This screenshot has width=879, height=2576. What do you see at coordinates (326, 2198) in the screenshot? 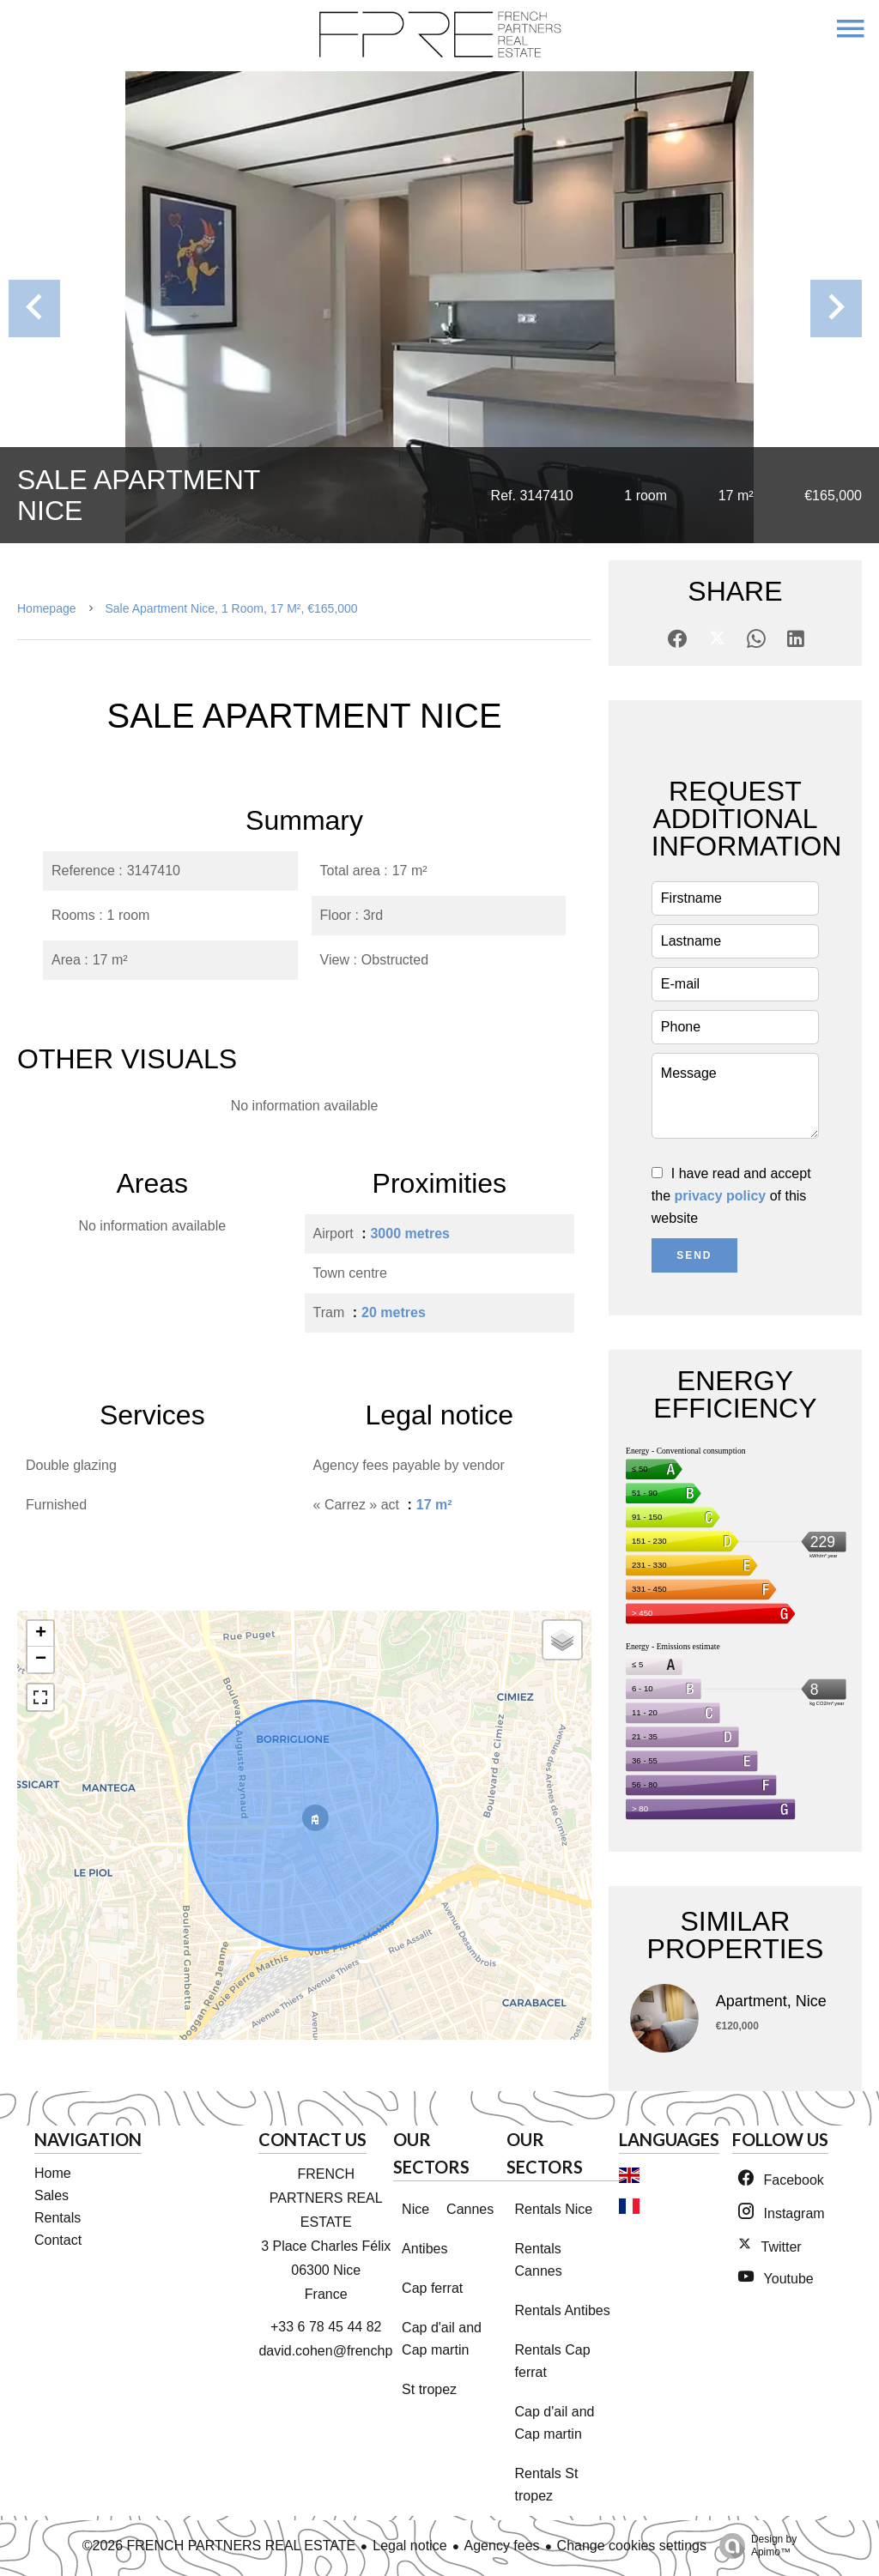
I see `FRENCH PARTNERS REAL ESTATE` at bounding box center [326, 2198].